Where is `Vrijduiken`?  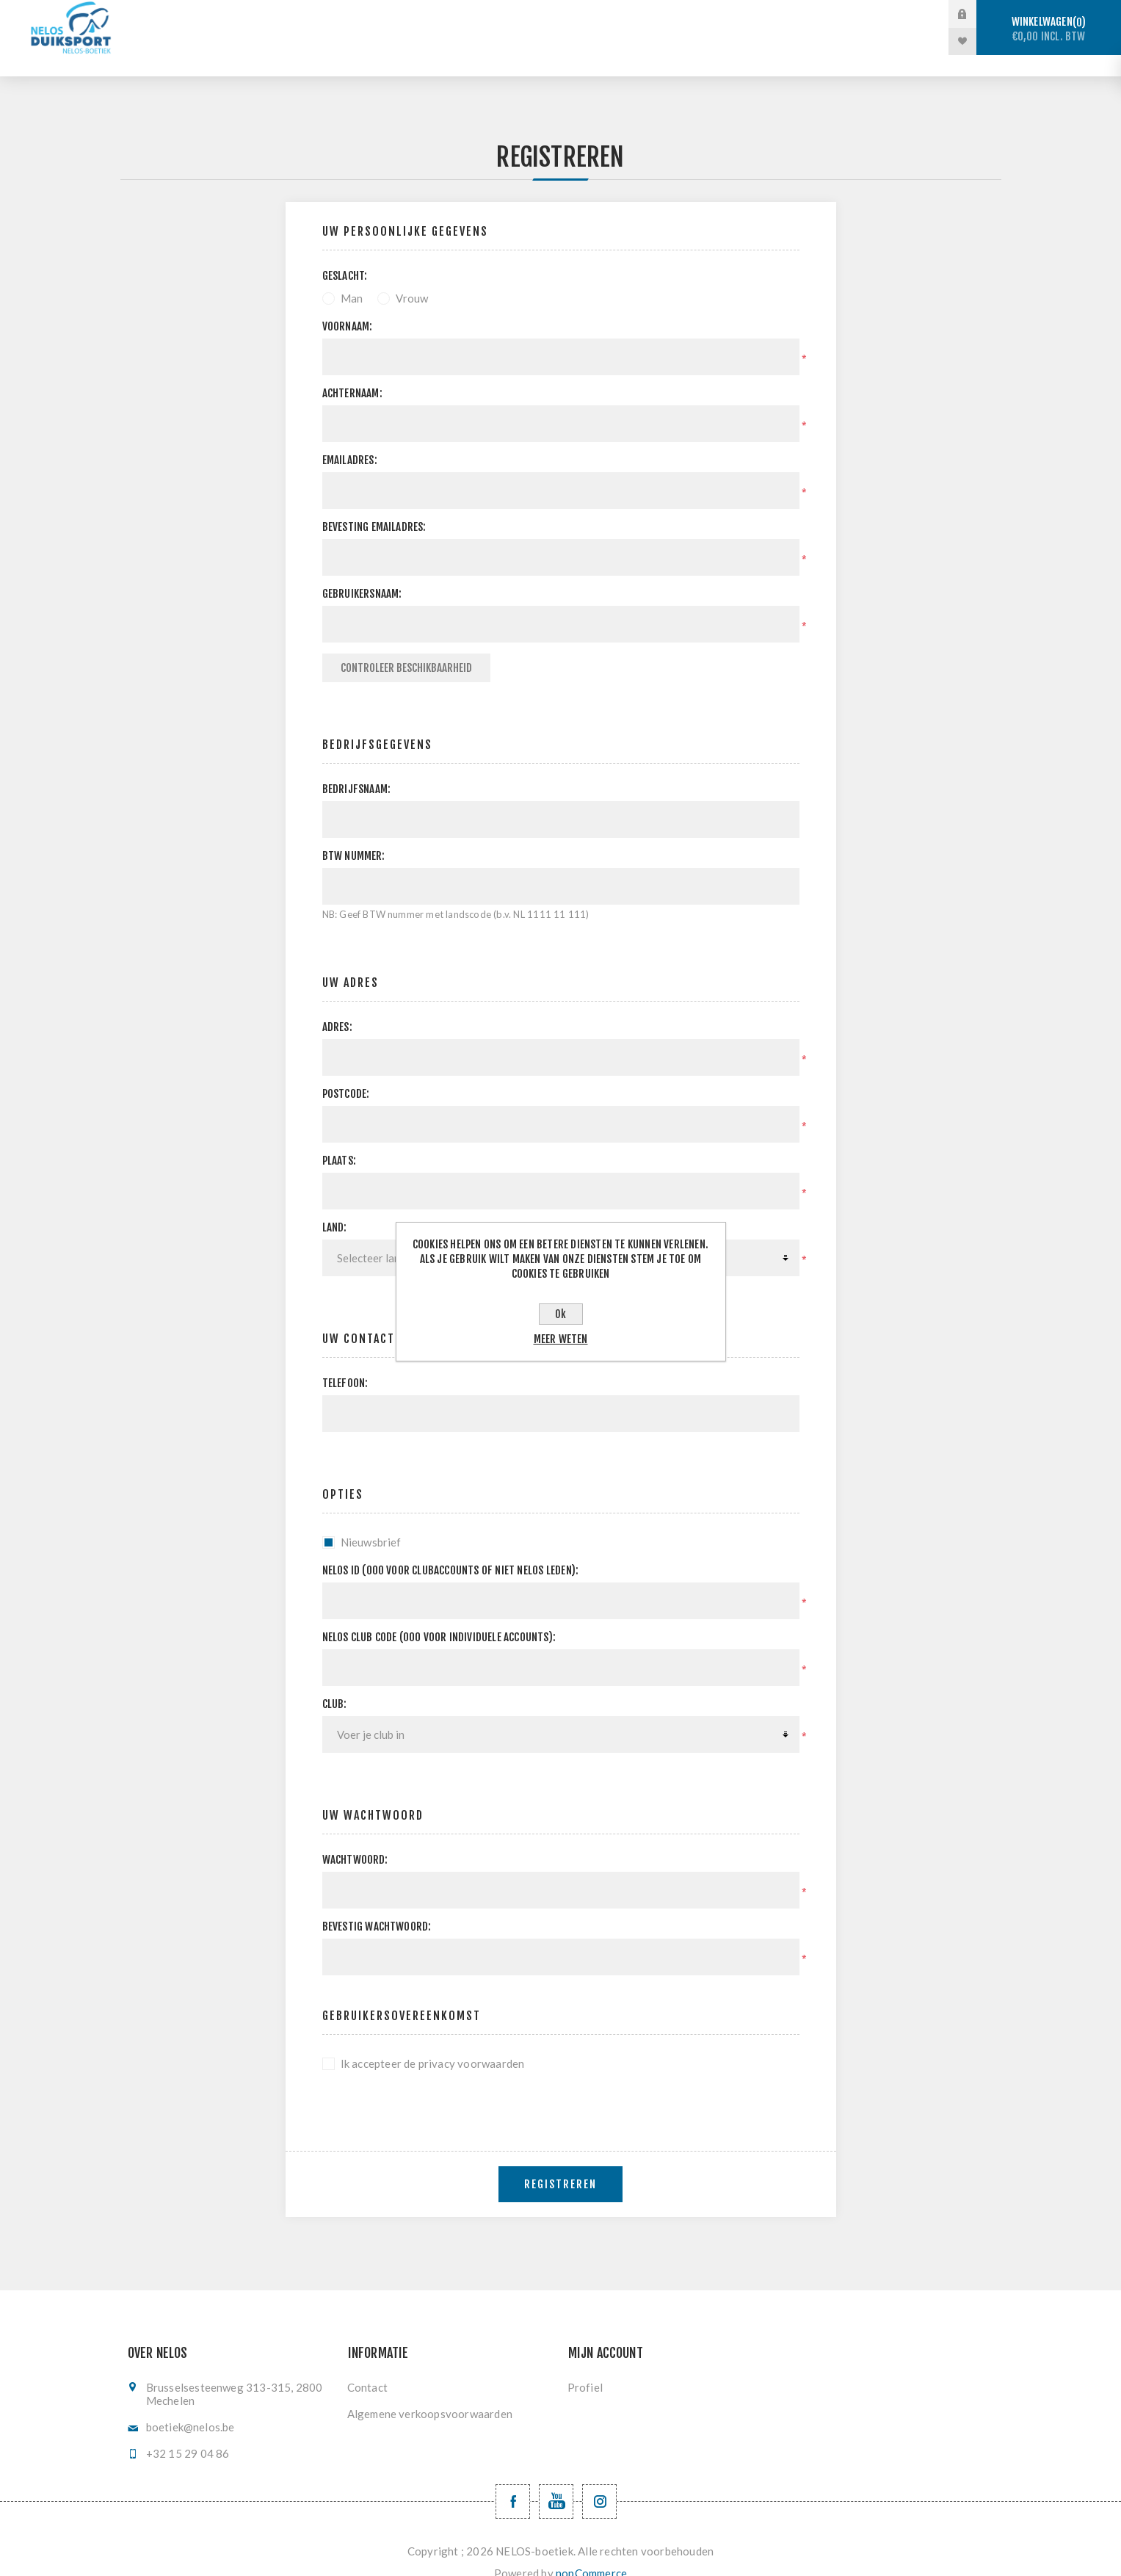 Vrijduiken is located at coordinates (499, 14).